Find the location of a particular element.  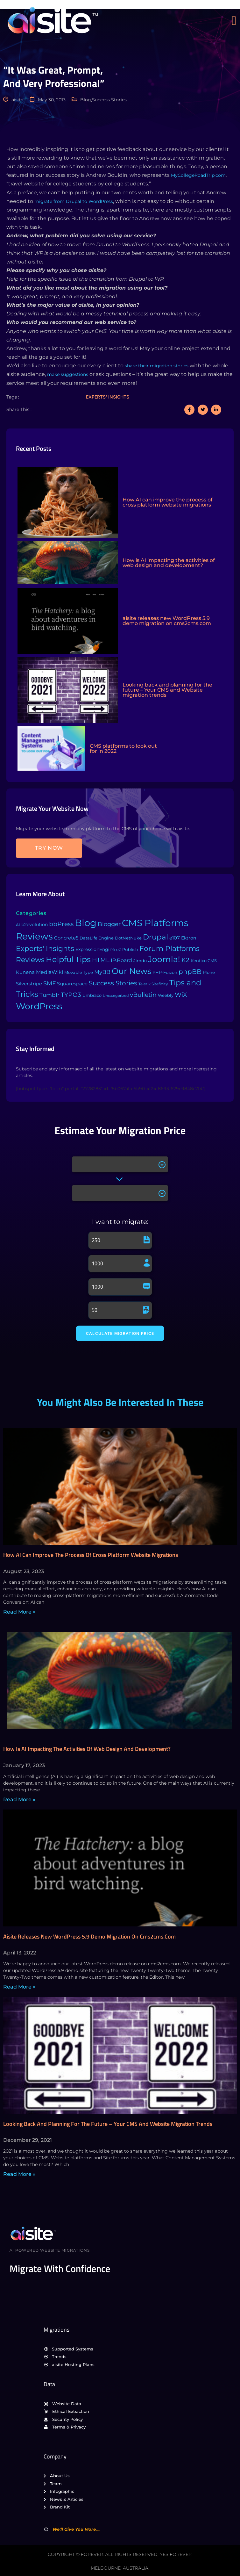

Movable Type [Movable Type (4 items)] is located at coordinates (78, 972).